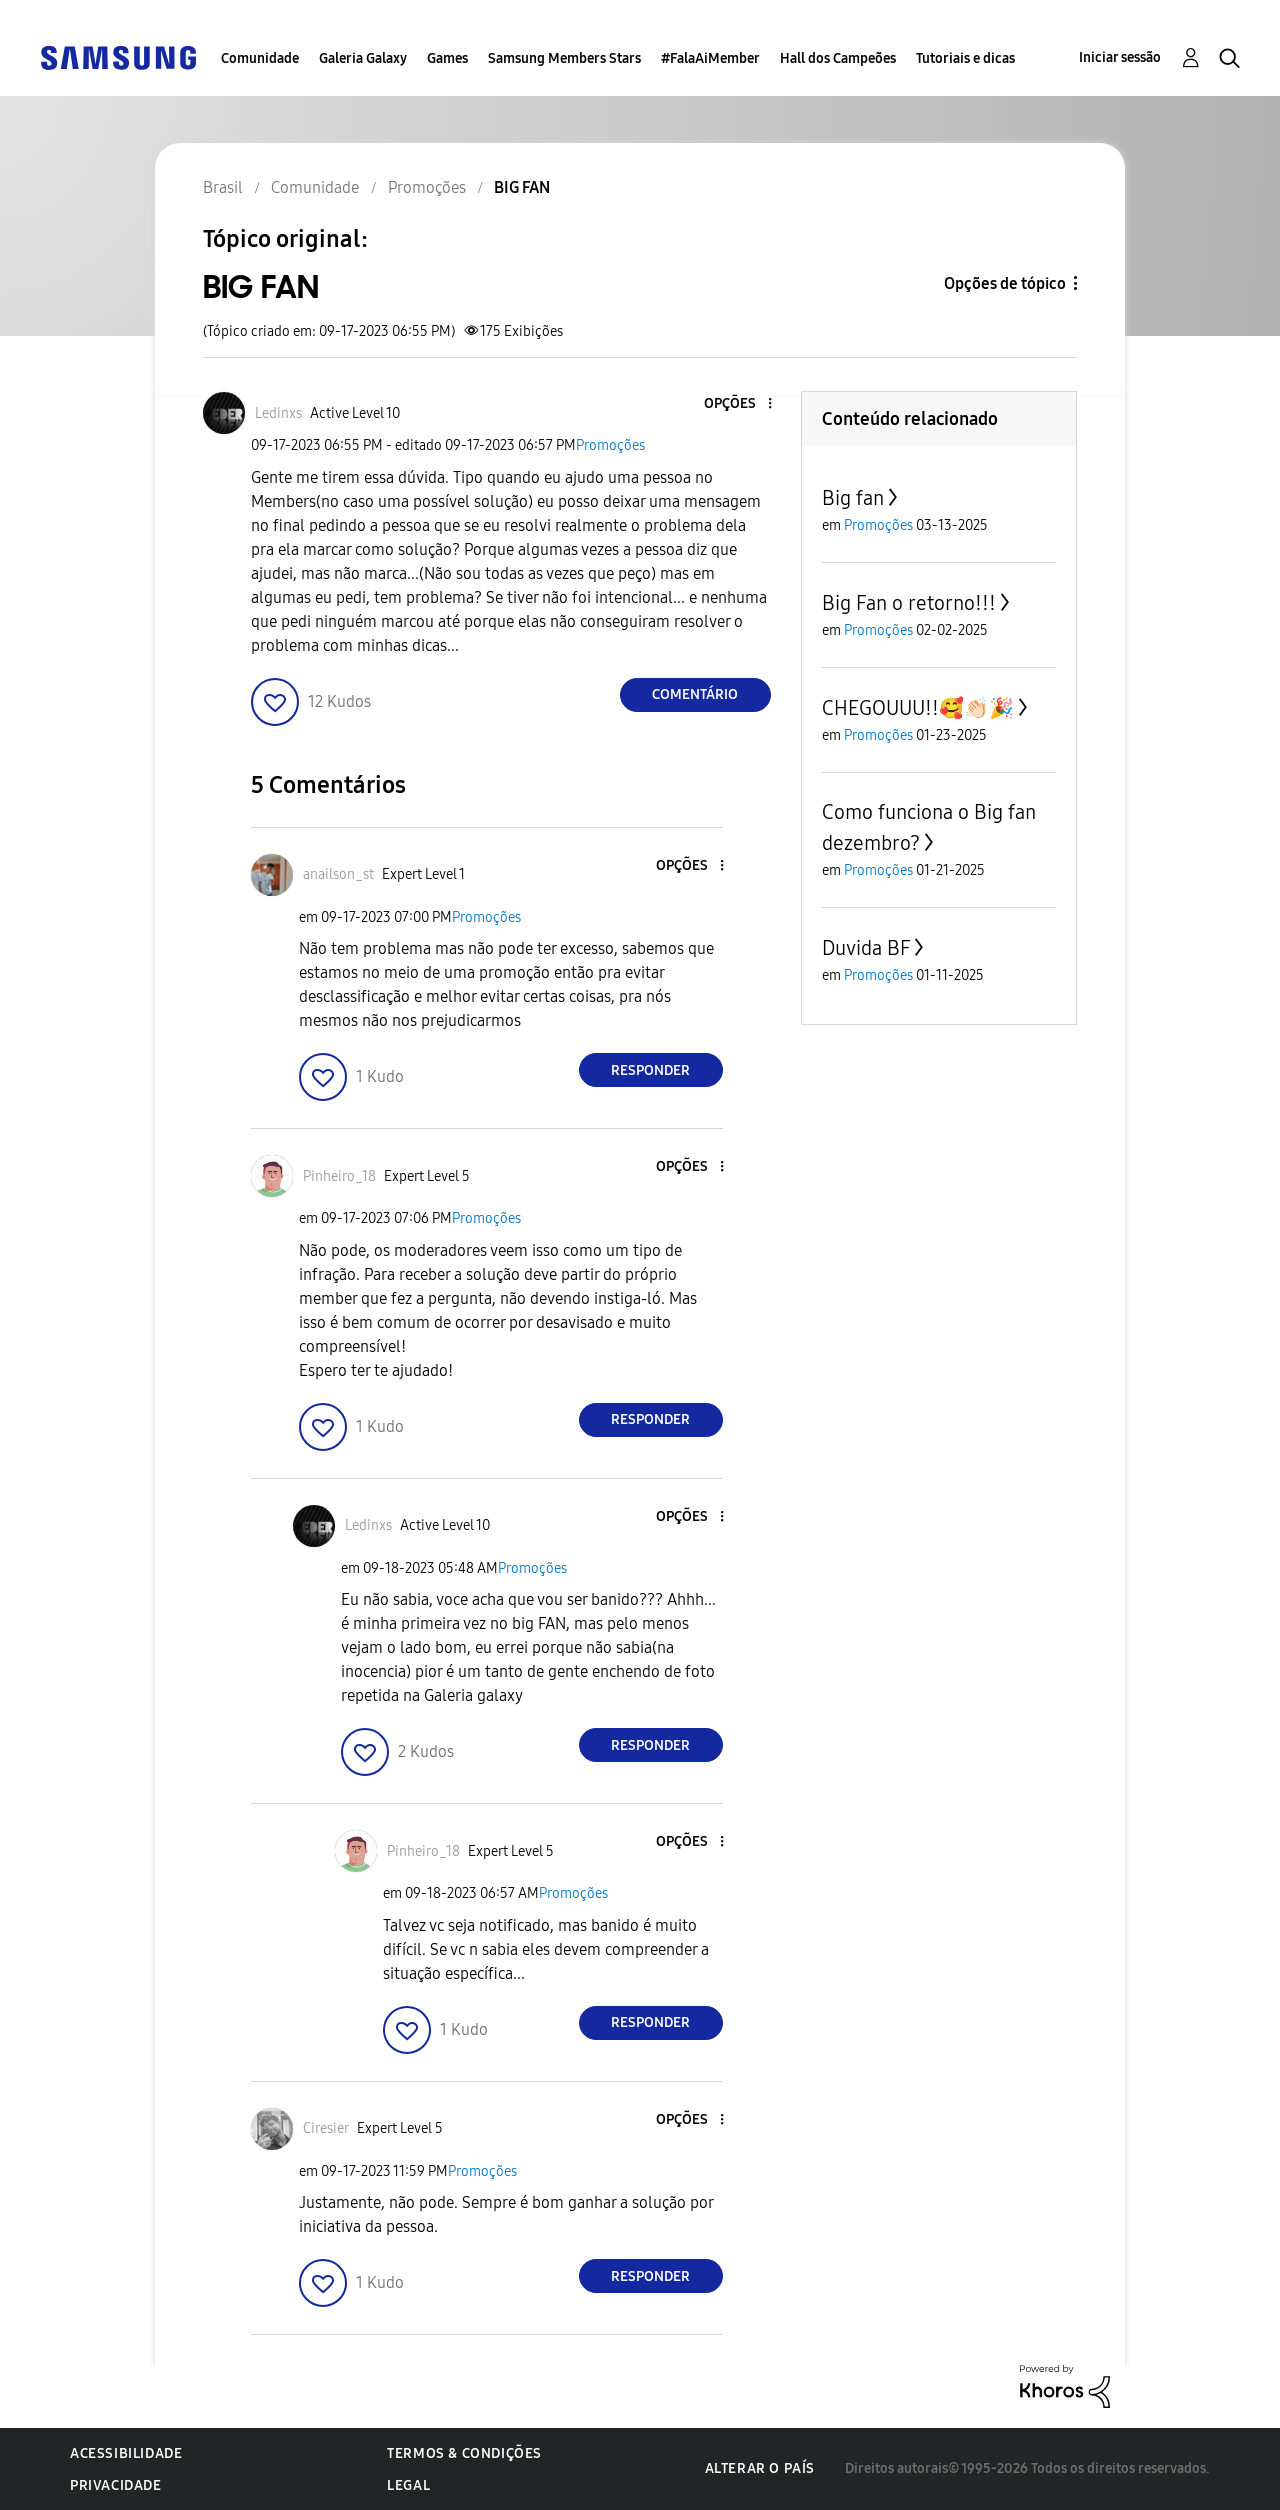 This screenshot has width=1280, height=2510. Describe the element at coordinates (363, 58) in the screenshot. I see `Galeria Galaxy` at that location.